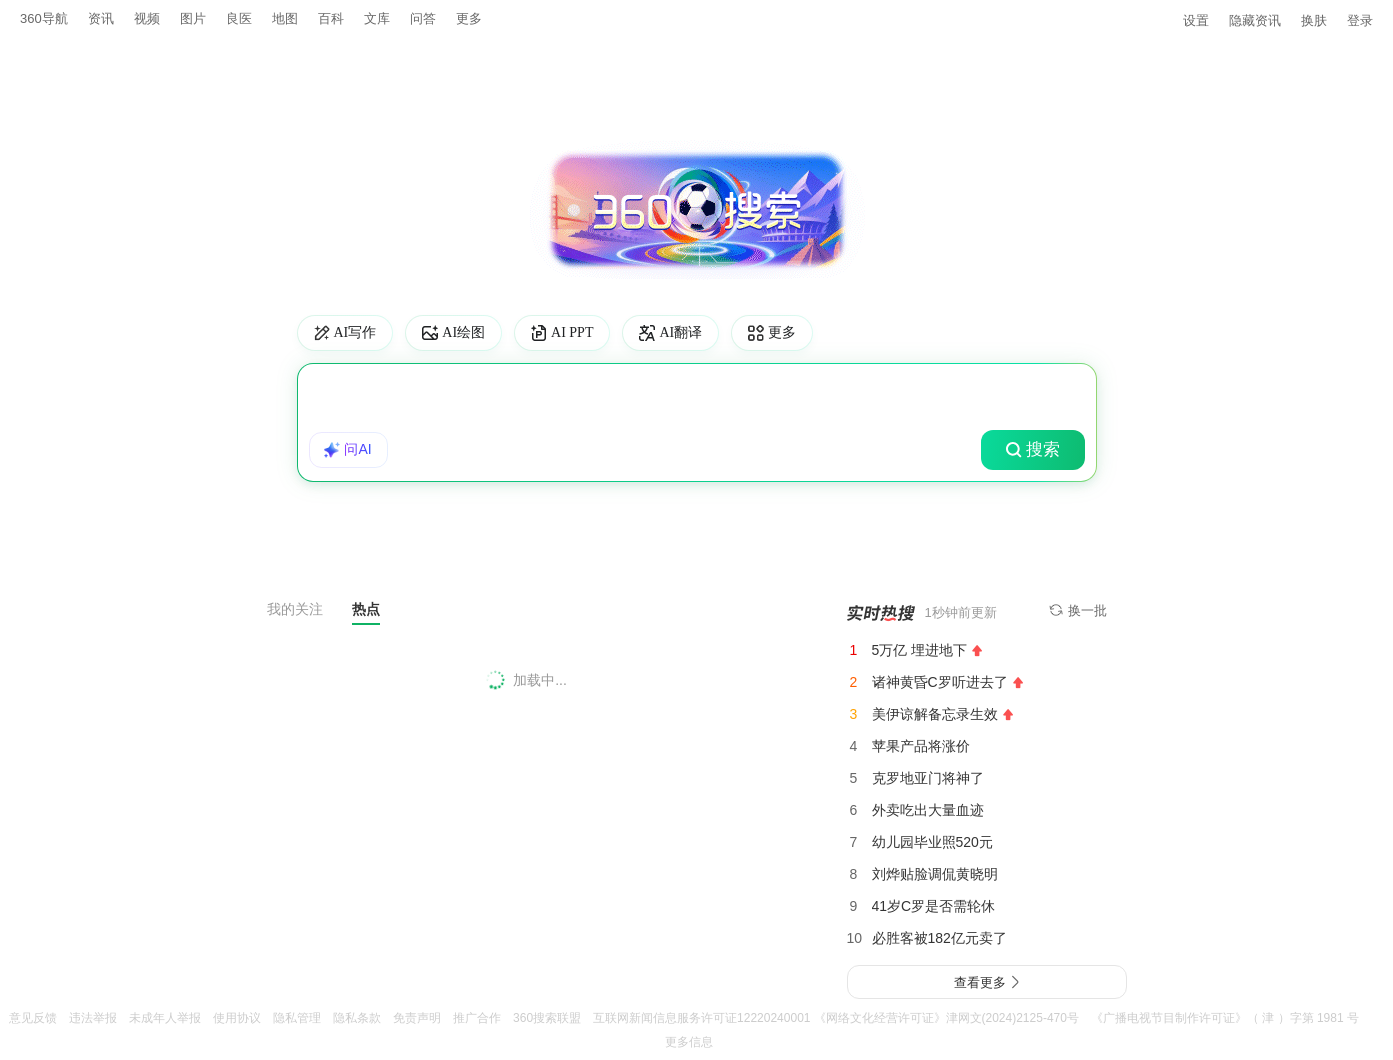  What do you see at coordinates (921, 745) in the screenshot?
I see `苹果产品将涨价` at bounding box center [921, 745].